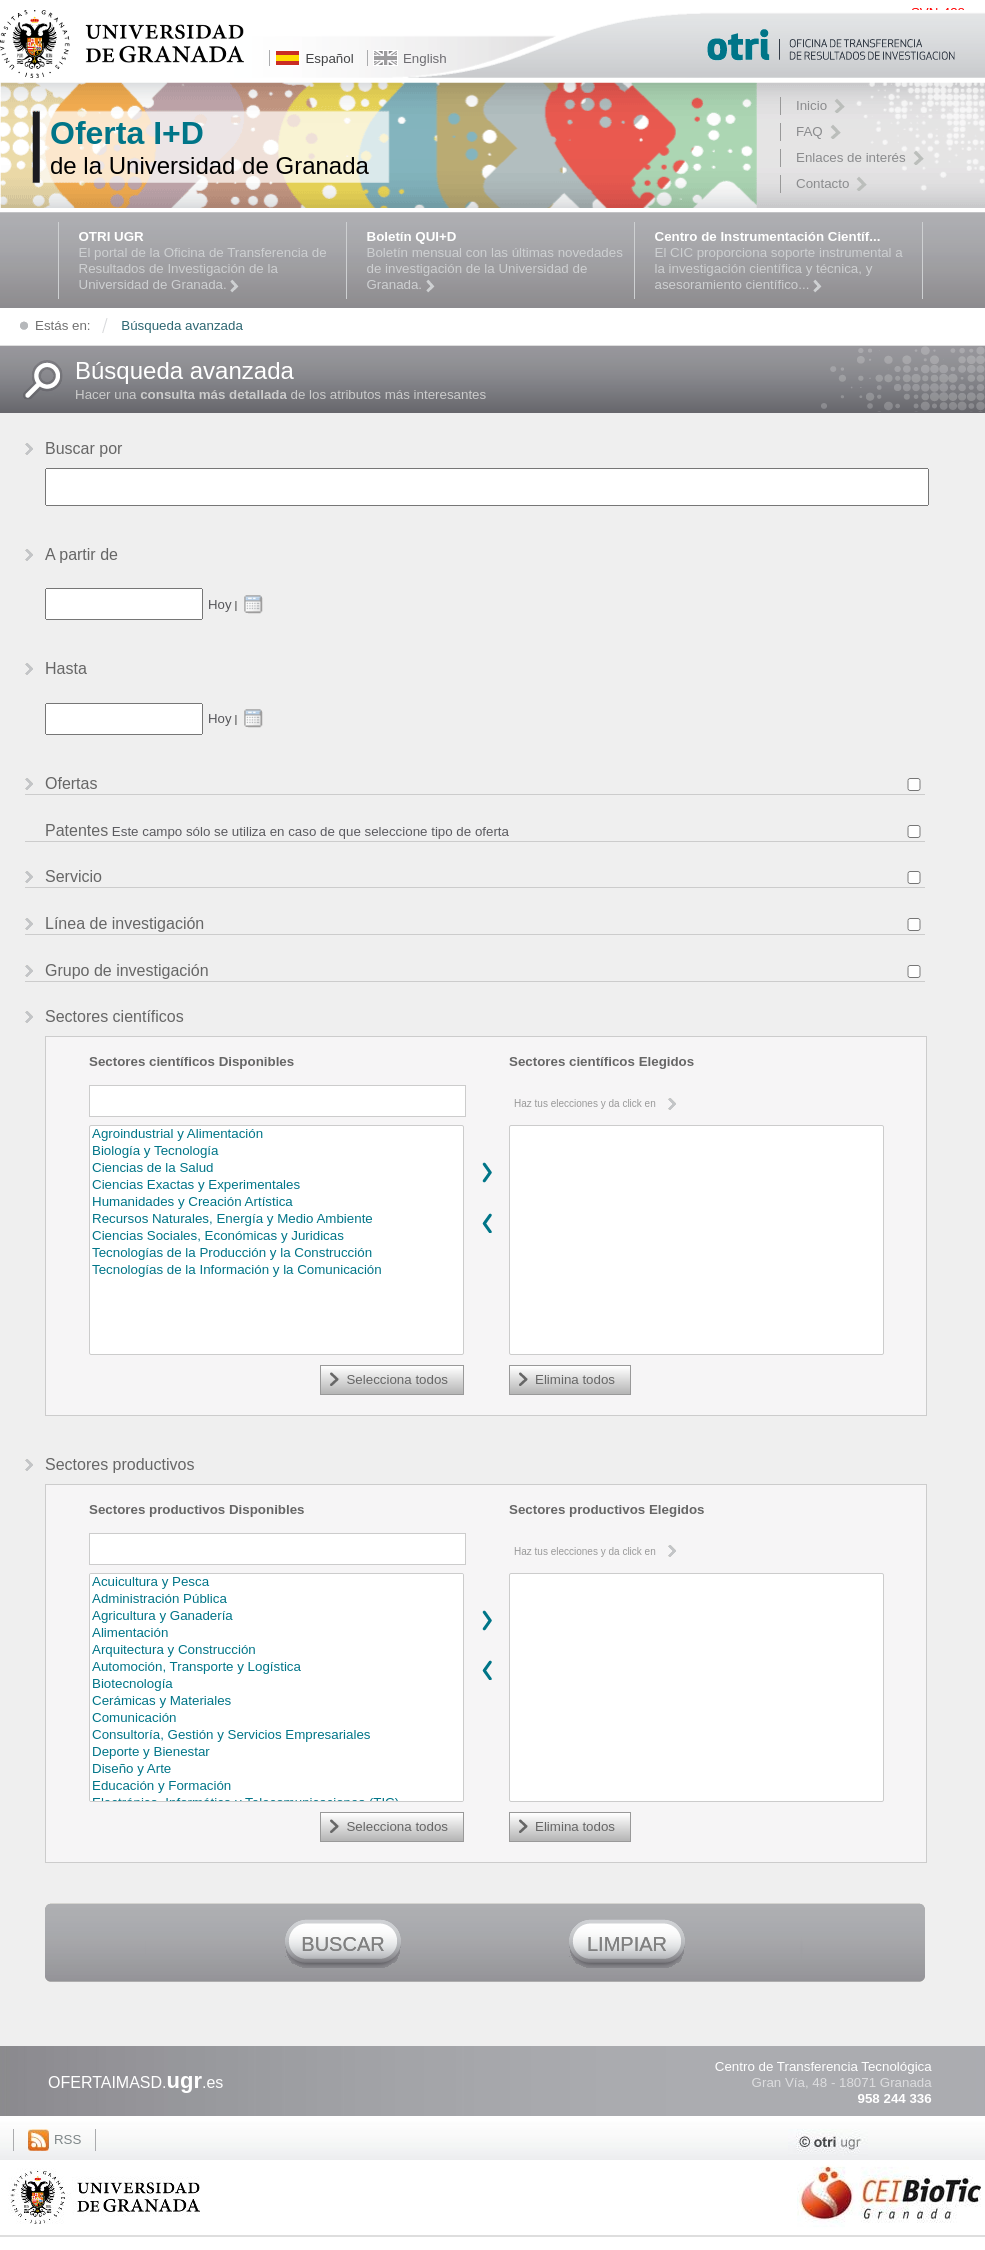 Image resolution: width=985 pixels, height=2250 pixels. Describe the element at coordinates (276, 1650) in the screenshot. I see `Arquitectura y Construcción` at that location.